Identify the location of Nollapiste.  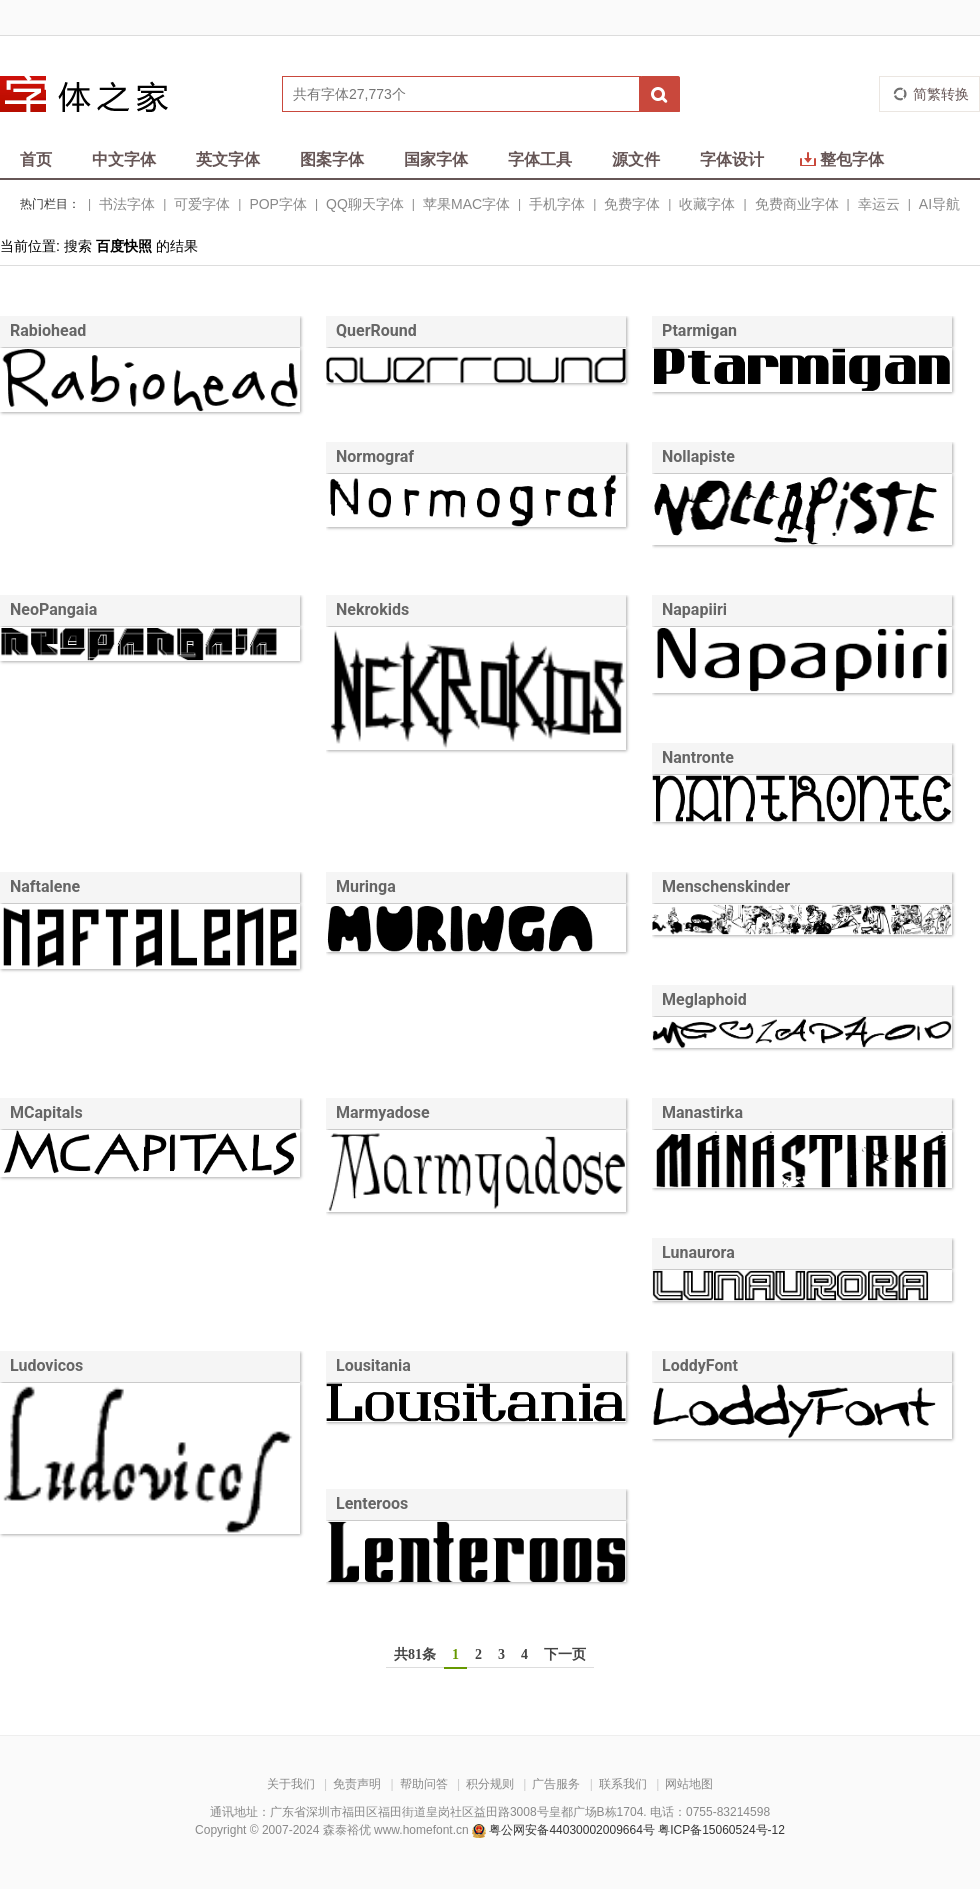
(698, 456).